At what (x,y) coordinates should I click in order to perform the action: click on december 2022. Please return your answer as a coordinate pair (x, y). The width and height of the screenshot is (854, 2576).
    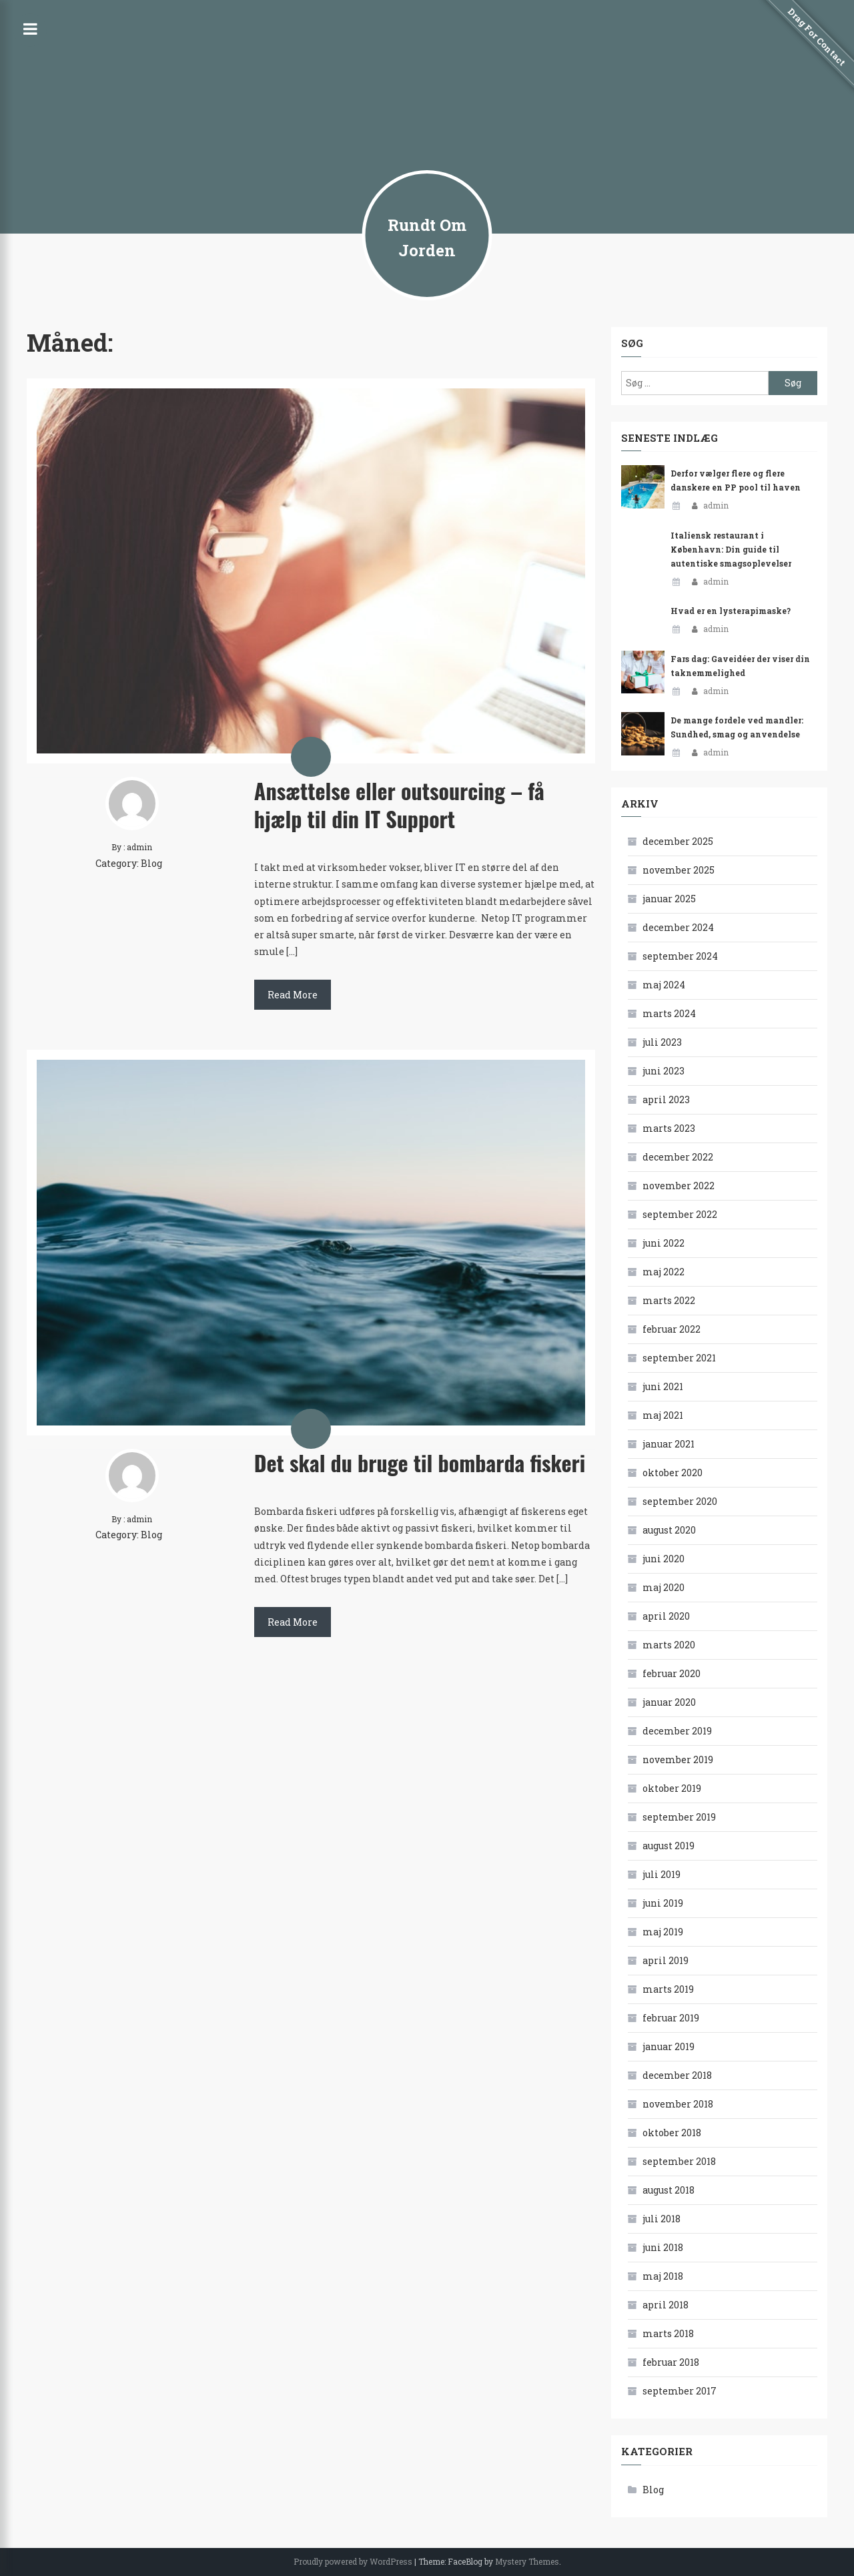
    Looking at the image, I should click on (678, 1157).